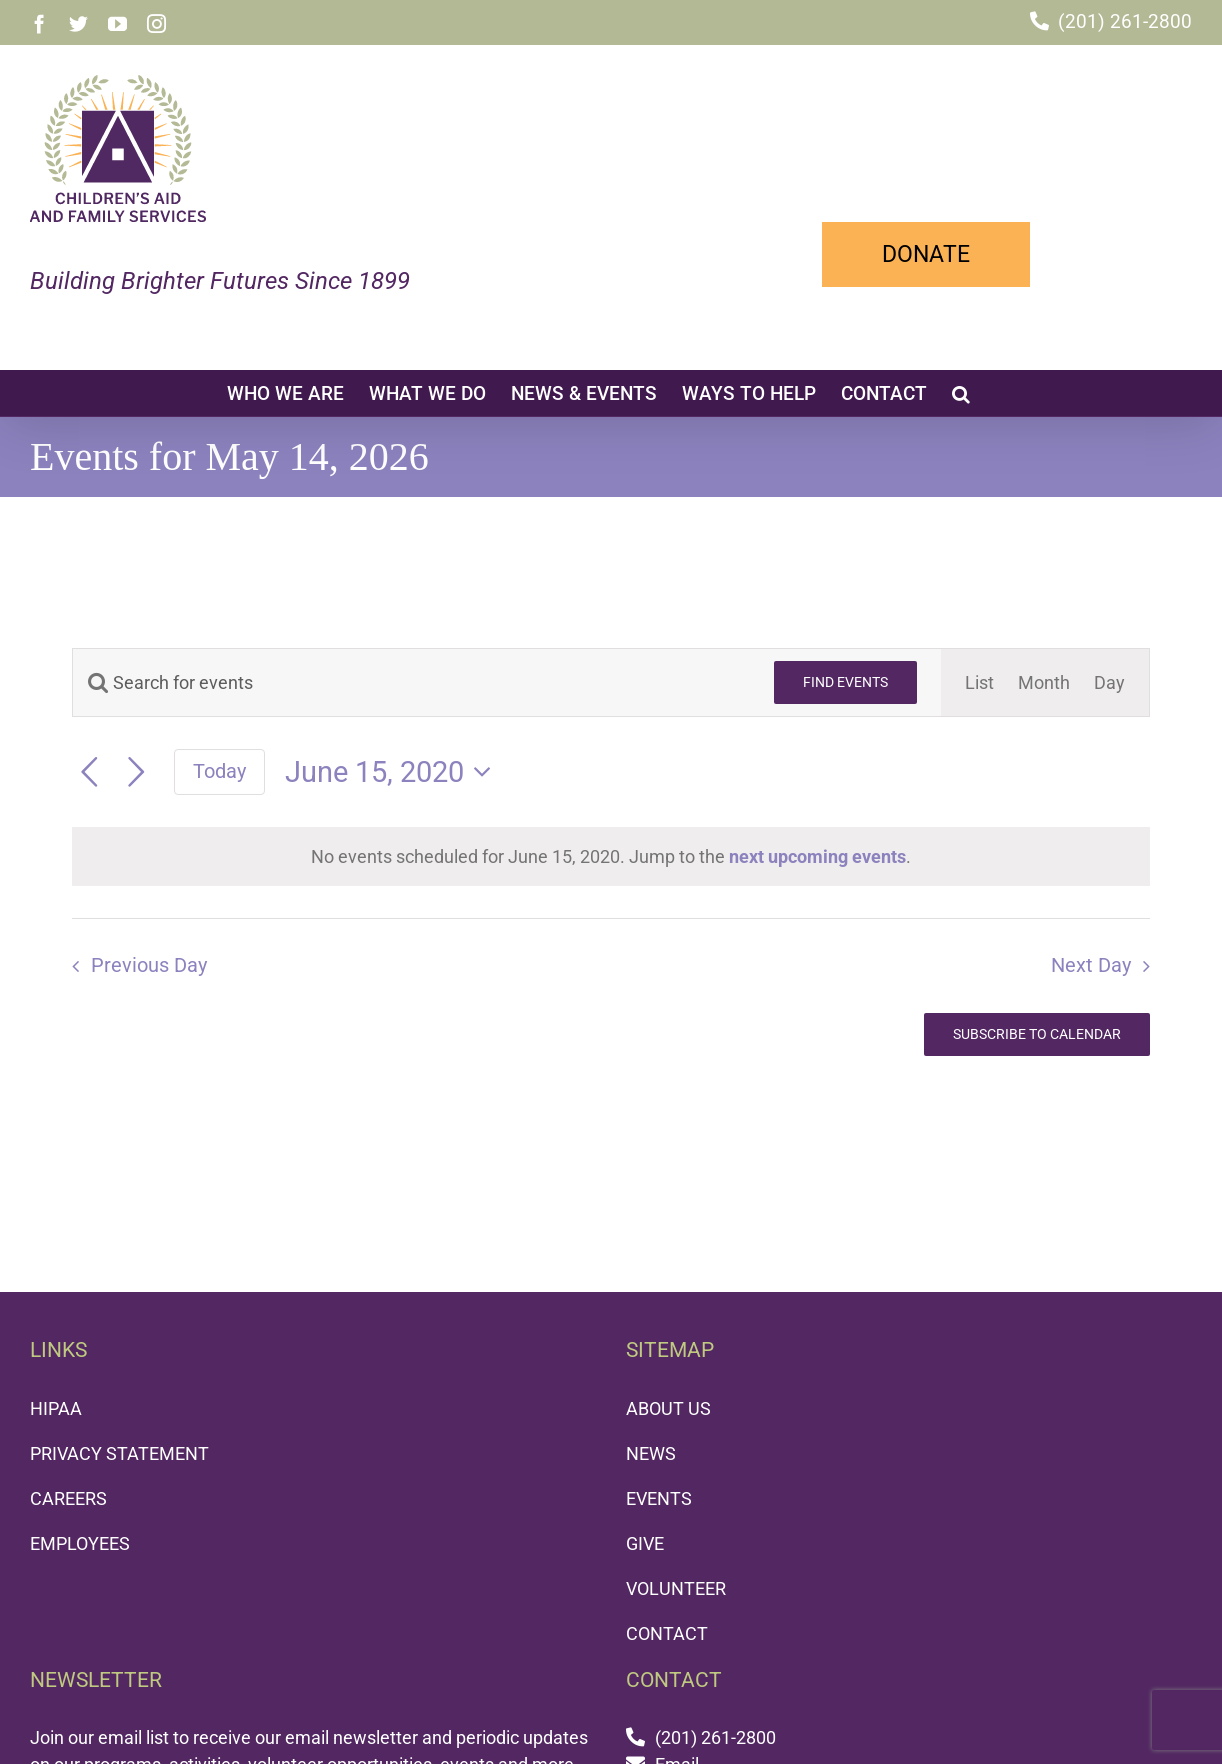 The height and width of the screenshot is (1764, 1222). I want to click on next upcoming events, so click(817, 856).